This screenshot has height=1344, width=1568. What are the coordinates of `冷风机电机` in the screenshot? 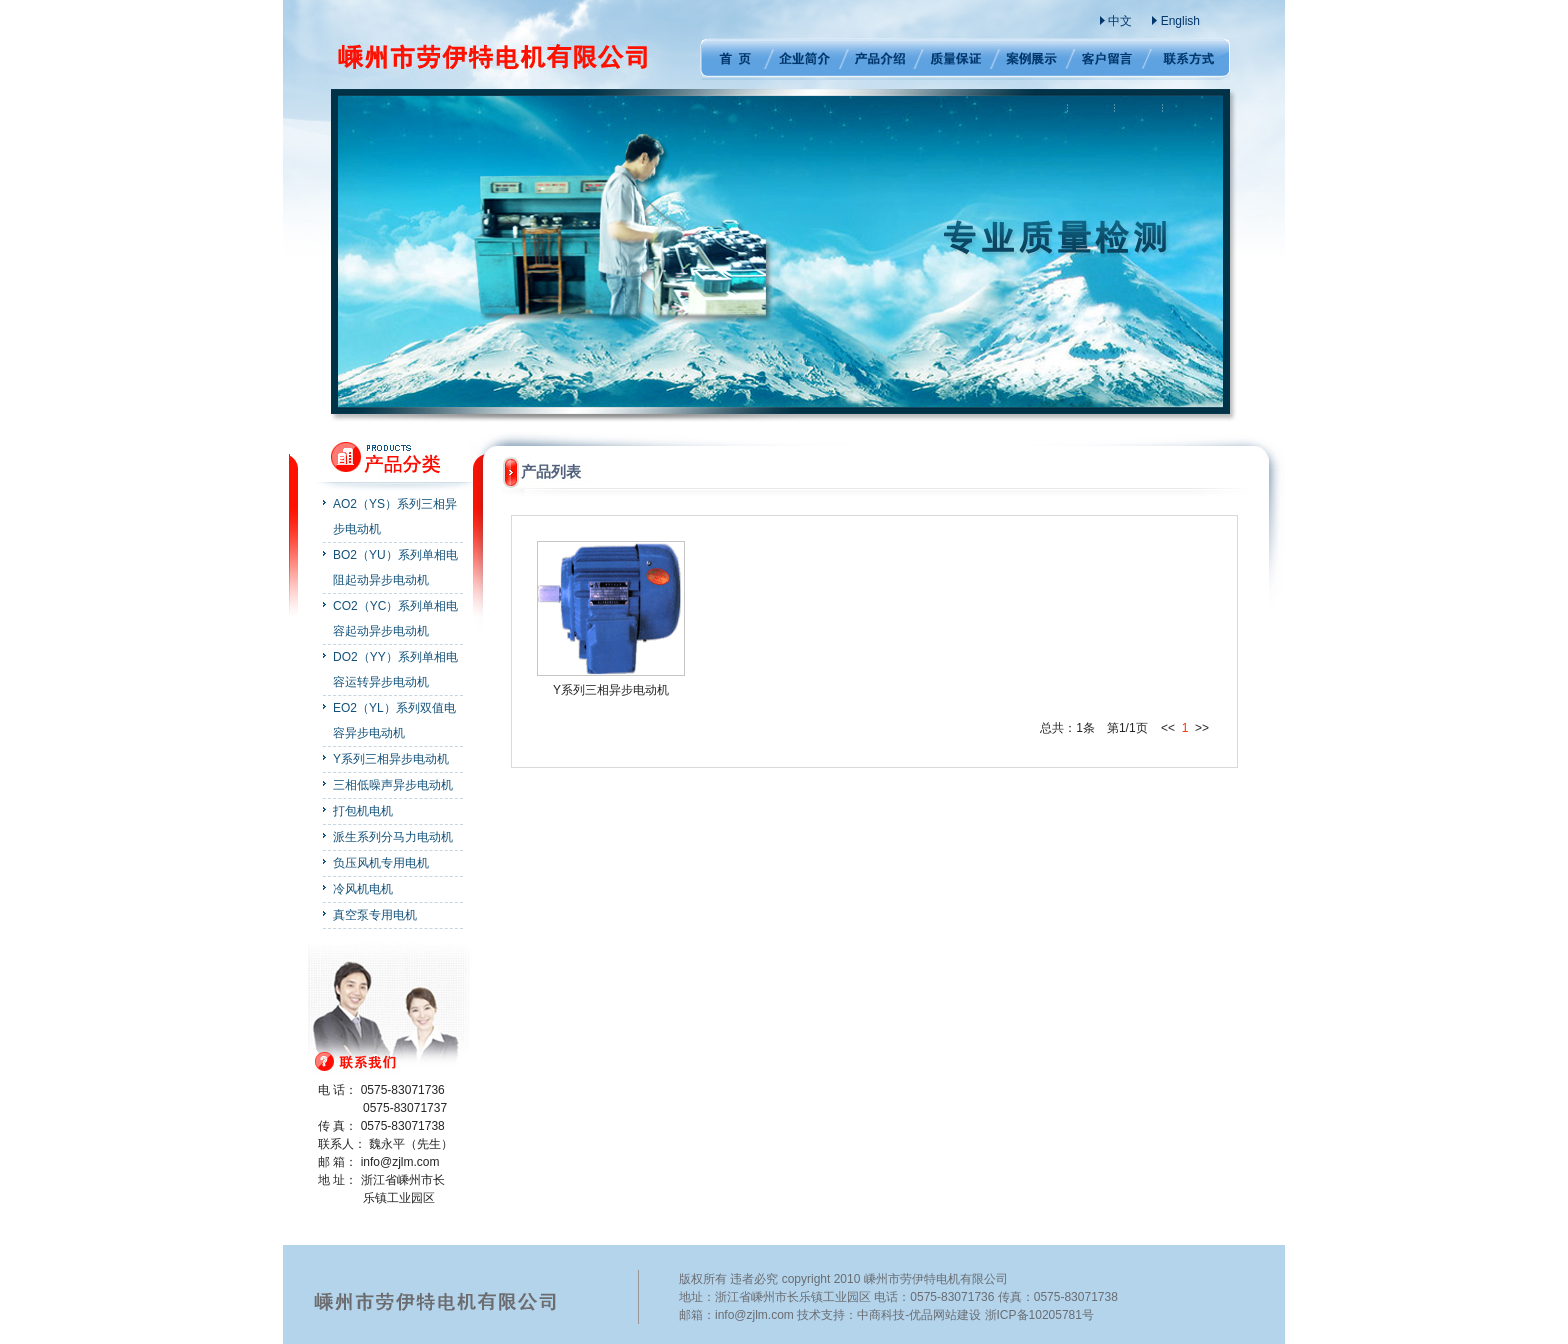 It's located at (363, 889).